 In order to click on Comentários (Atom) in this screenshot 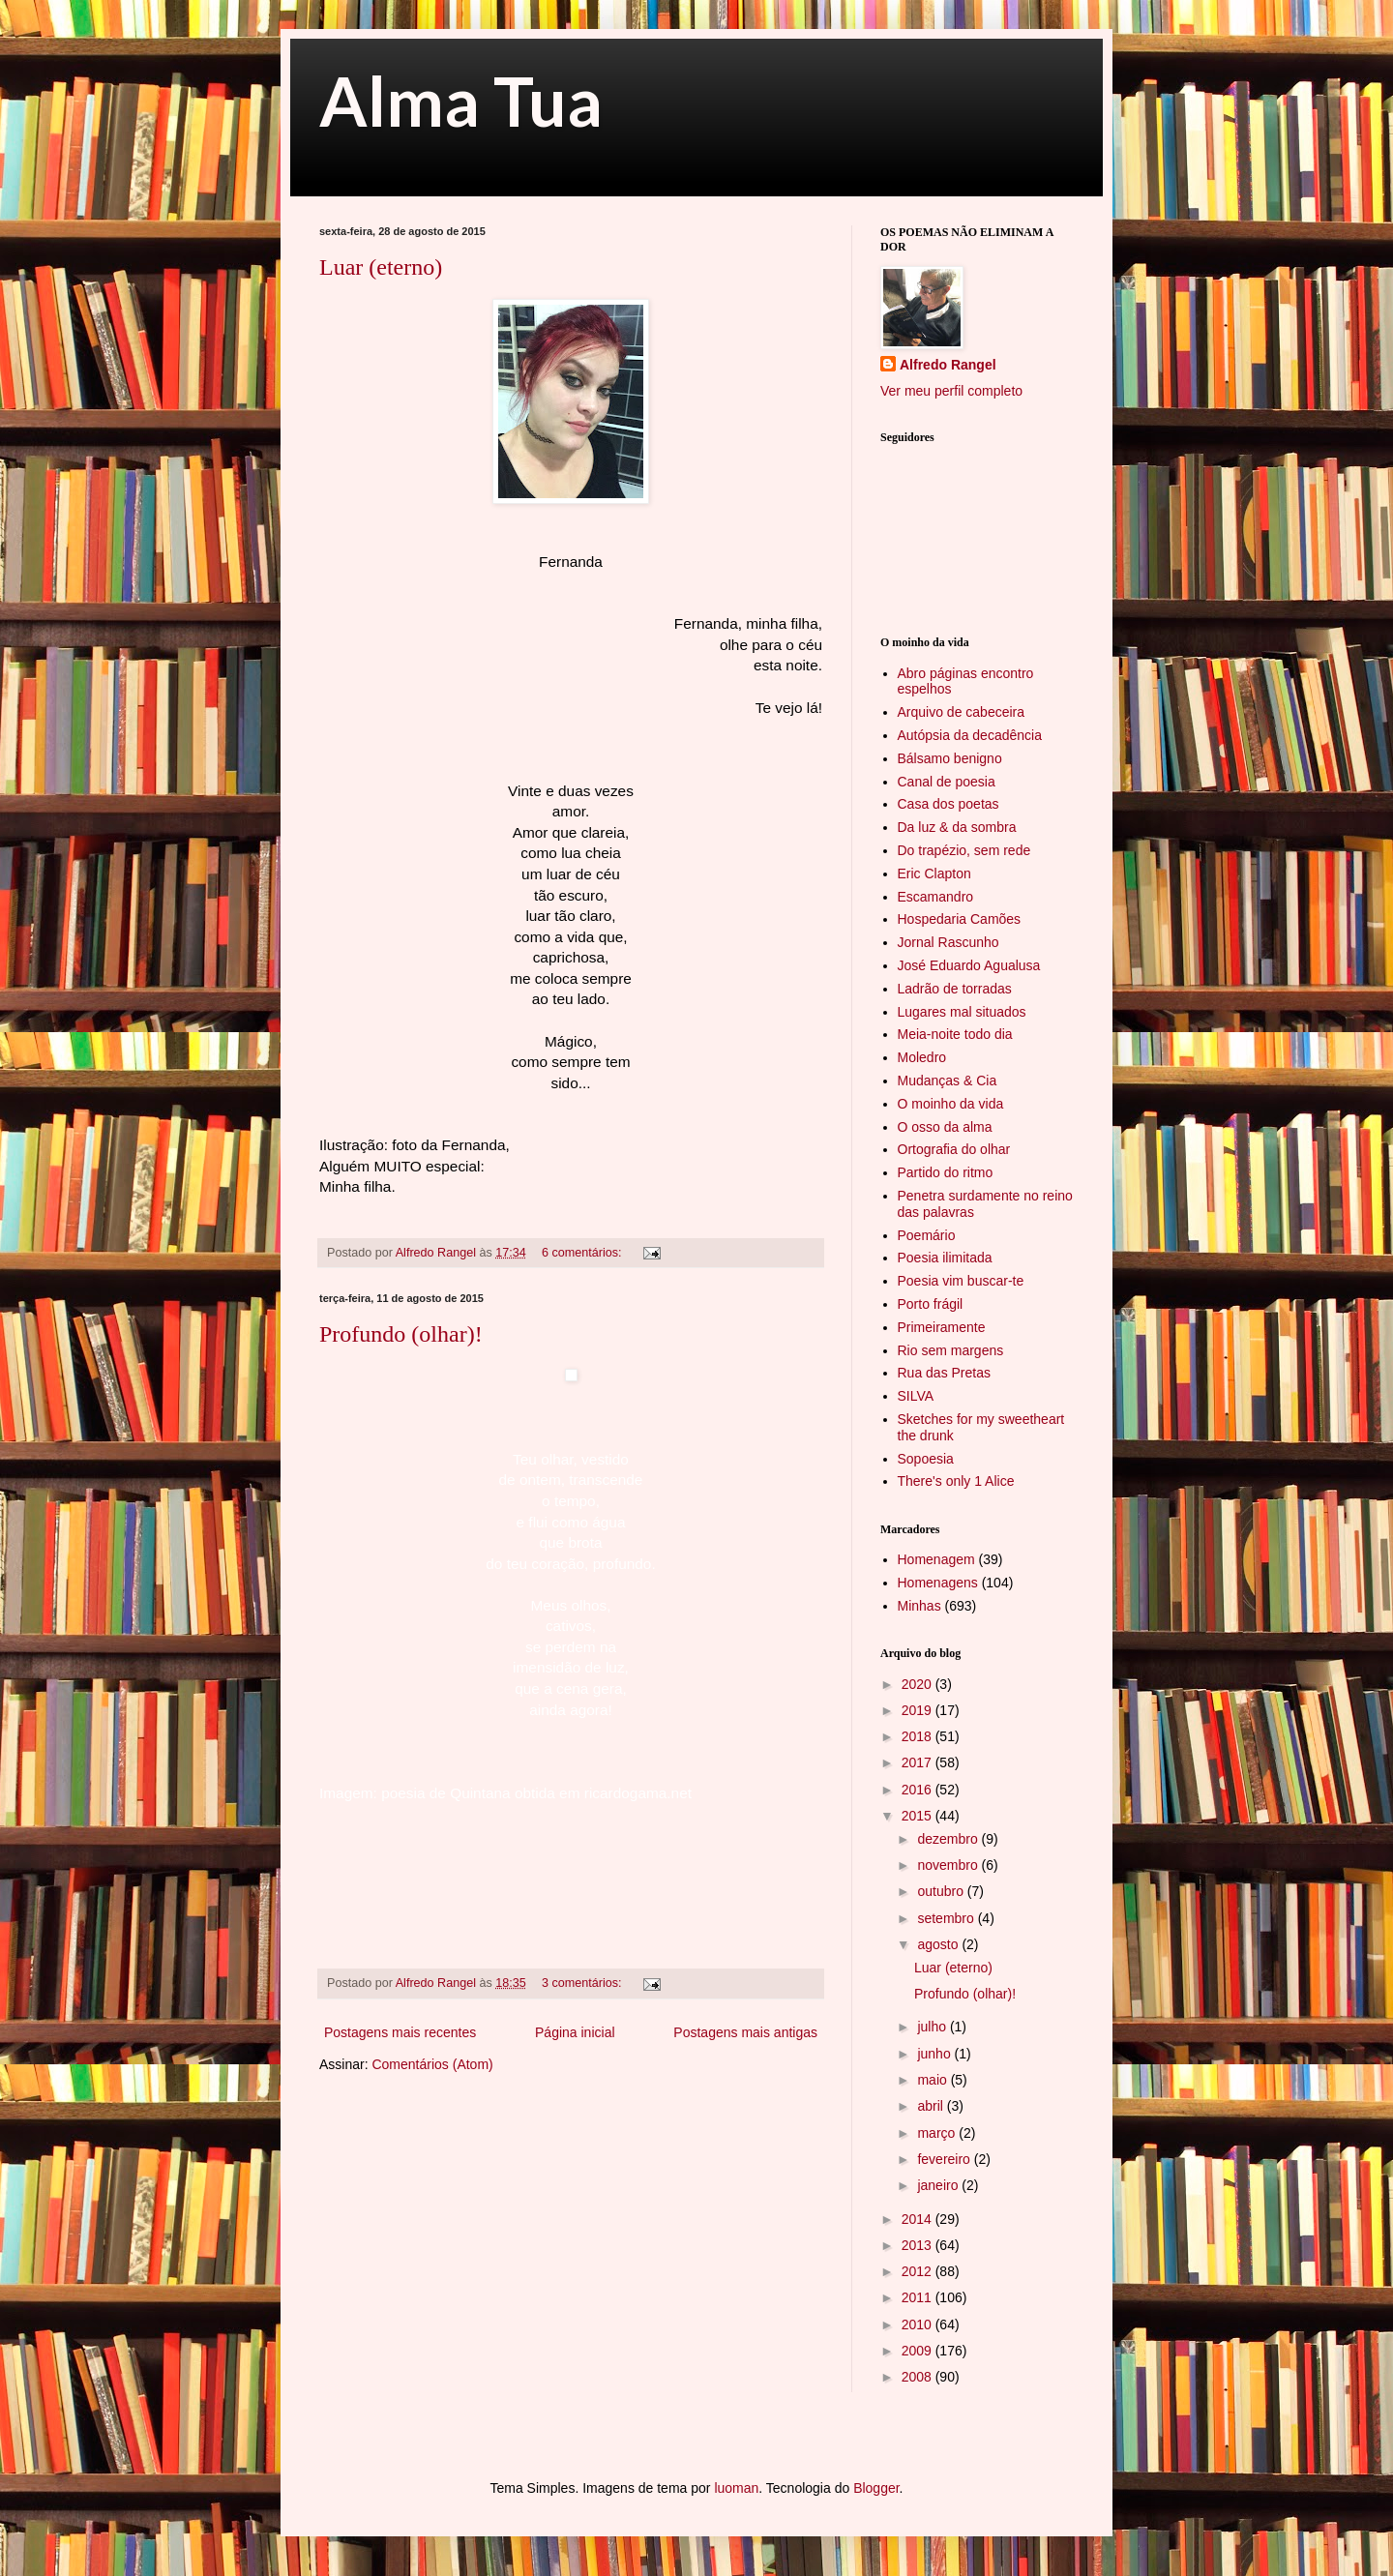, I will do `click(431, 2064)`.